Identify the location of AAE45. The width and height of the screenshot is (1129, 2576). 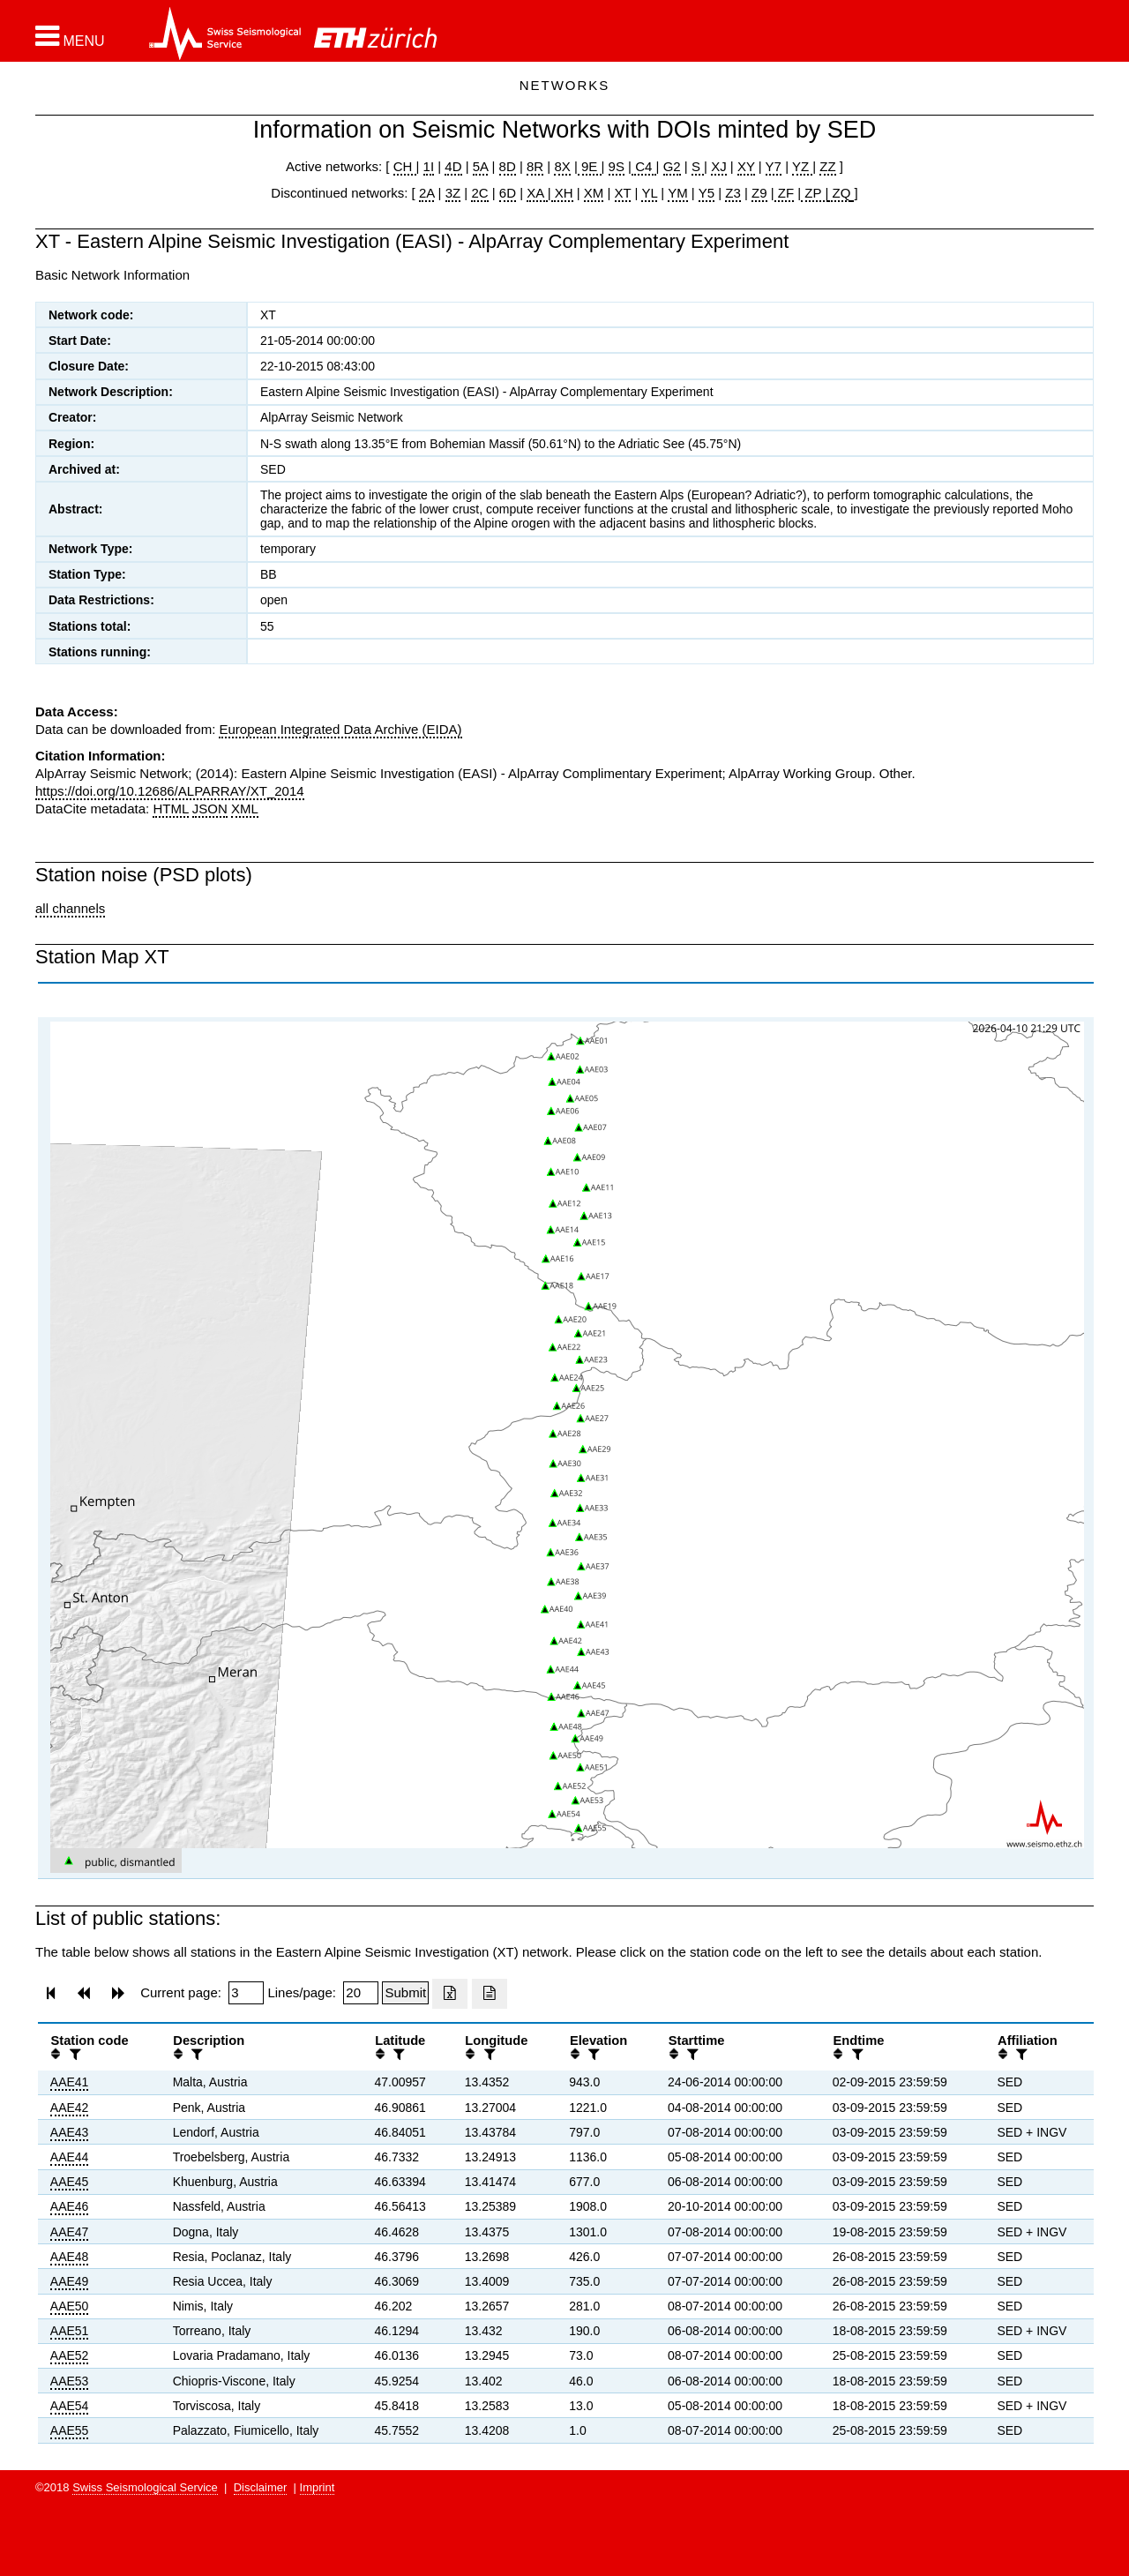
(69, 2182).